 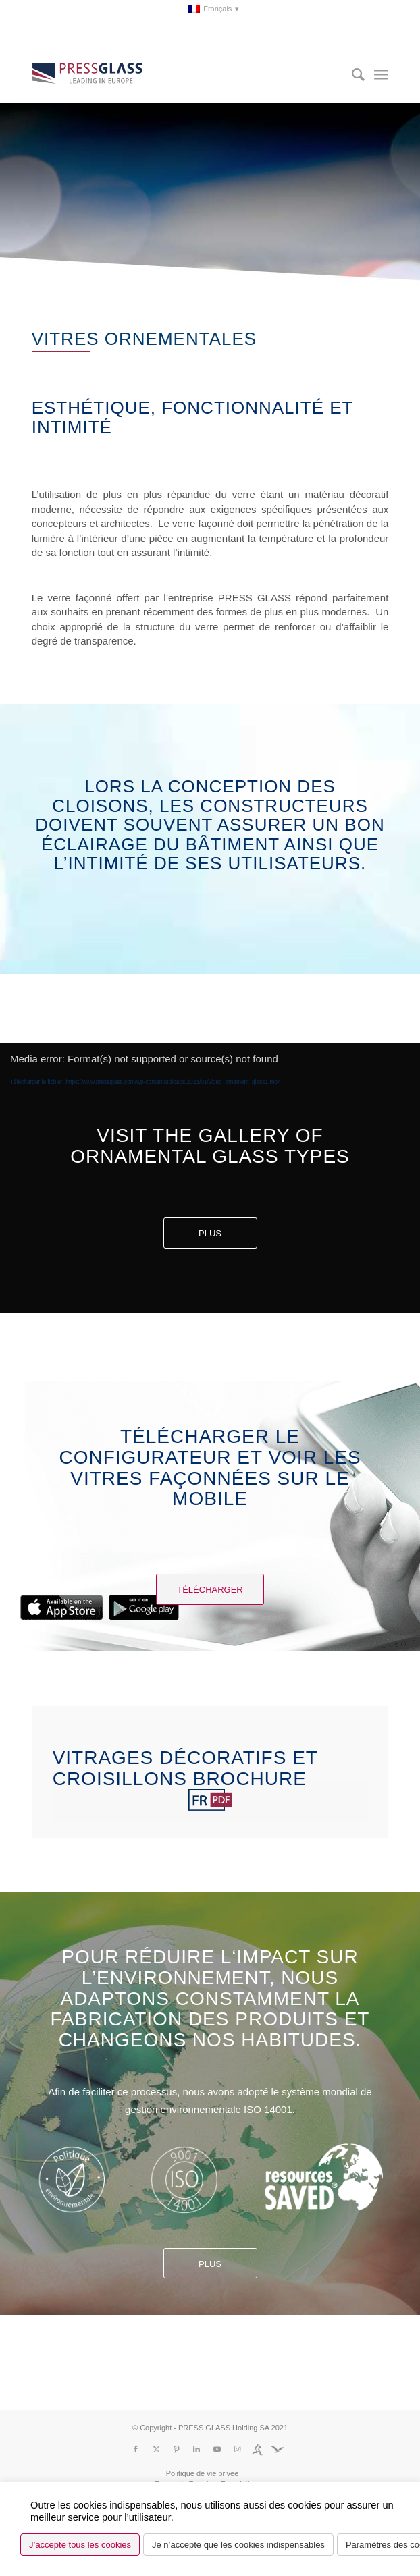 I want to click on [Rechercher], so click(x=351, y=75).